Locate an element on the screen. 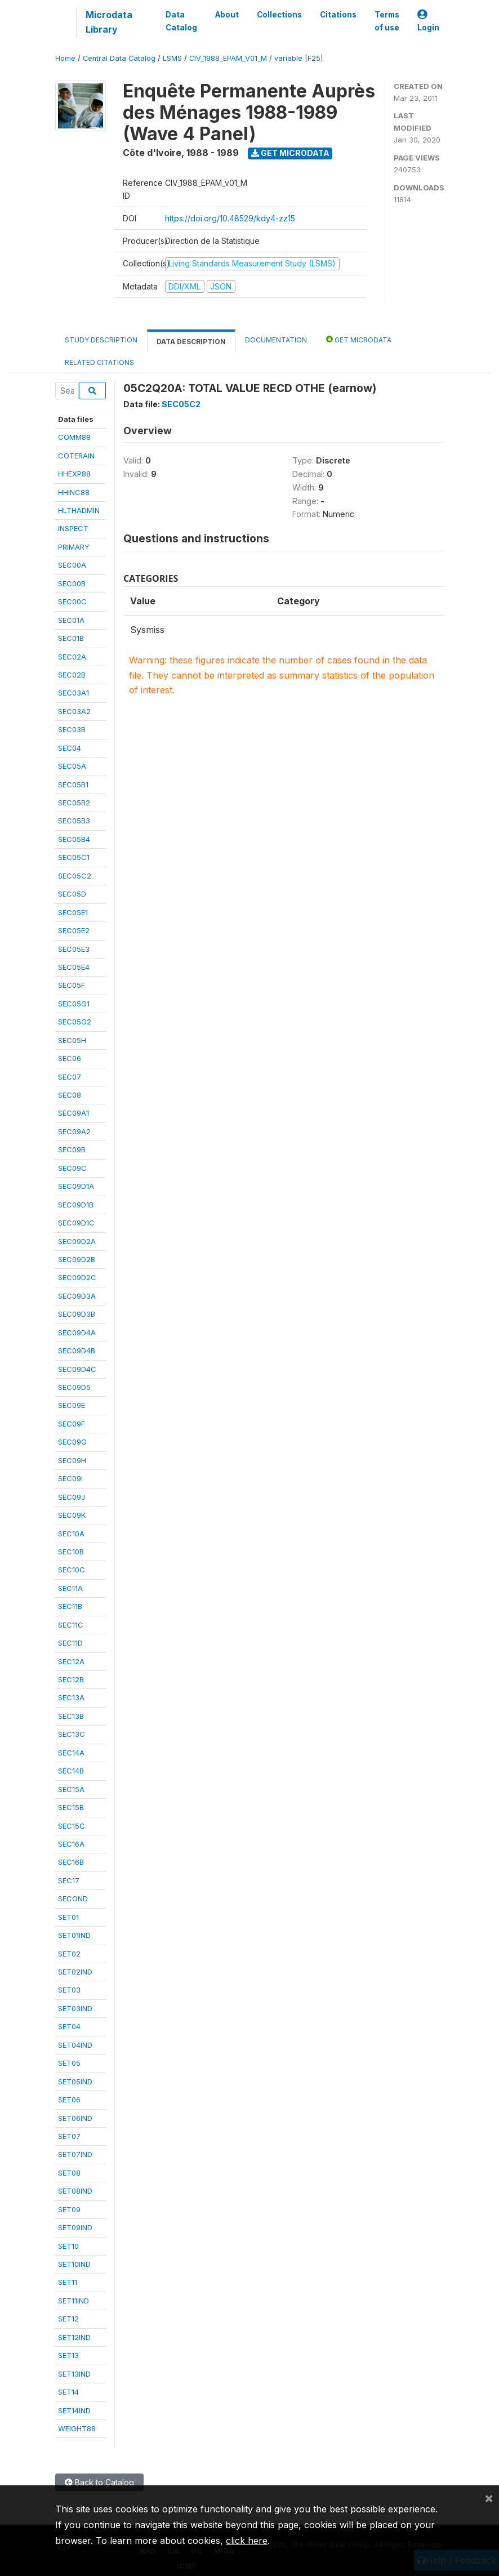  SEC14B is located at coordinates (71, 1770).